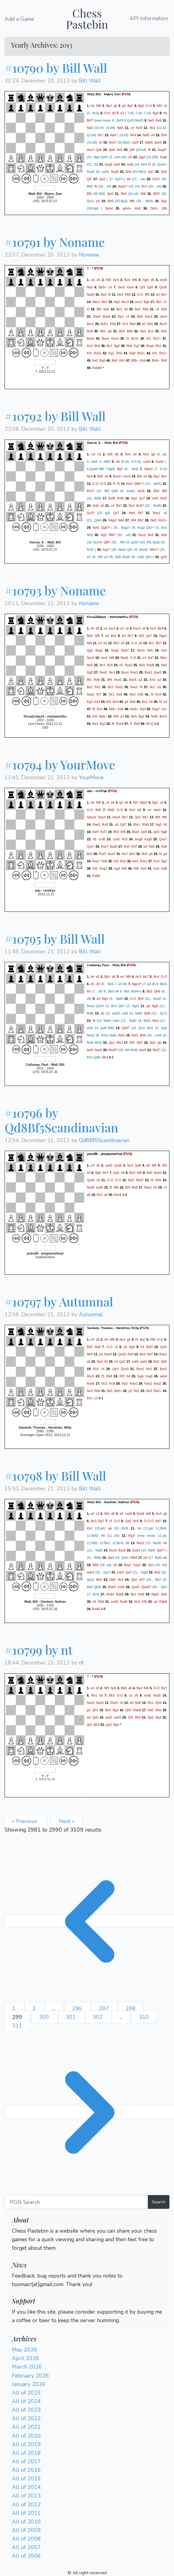 The height and width of the screenshot is (2576, 174). Describe the element at coordinates (14, 2008) in the screenshot. I see `1 [Go to page 1]` at that location.